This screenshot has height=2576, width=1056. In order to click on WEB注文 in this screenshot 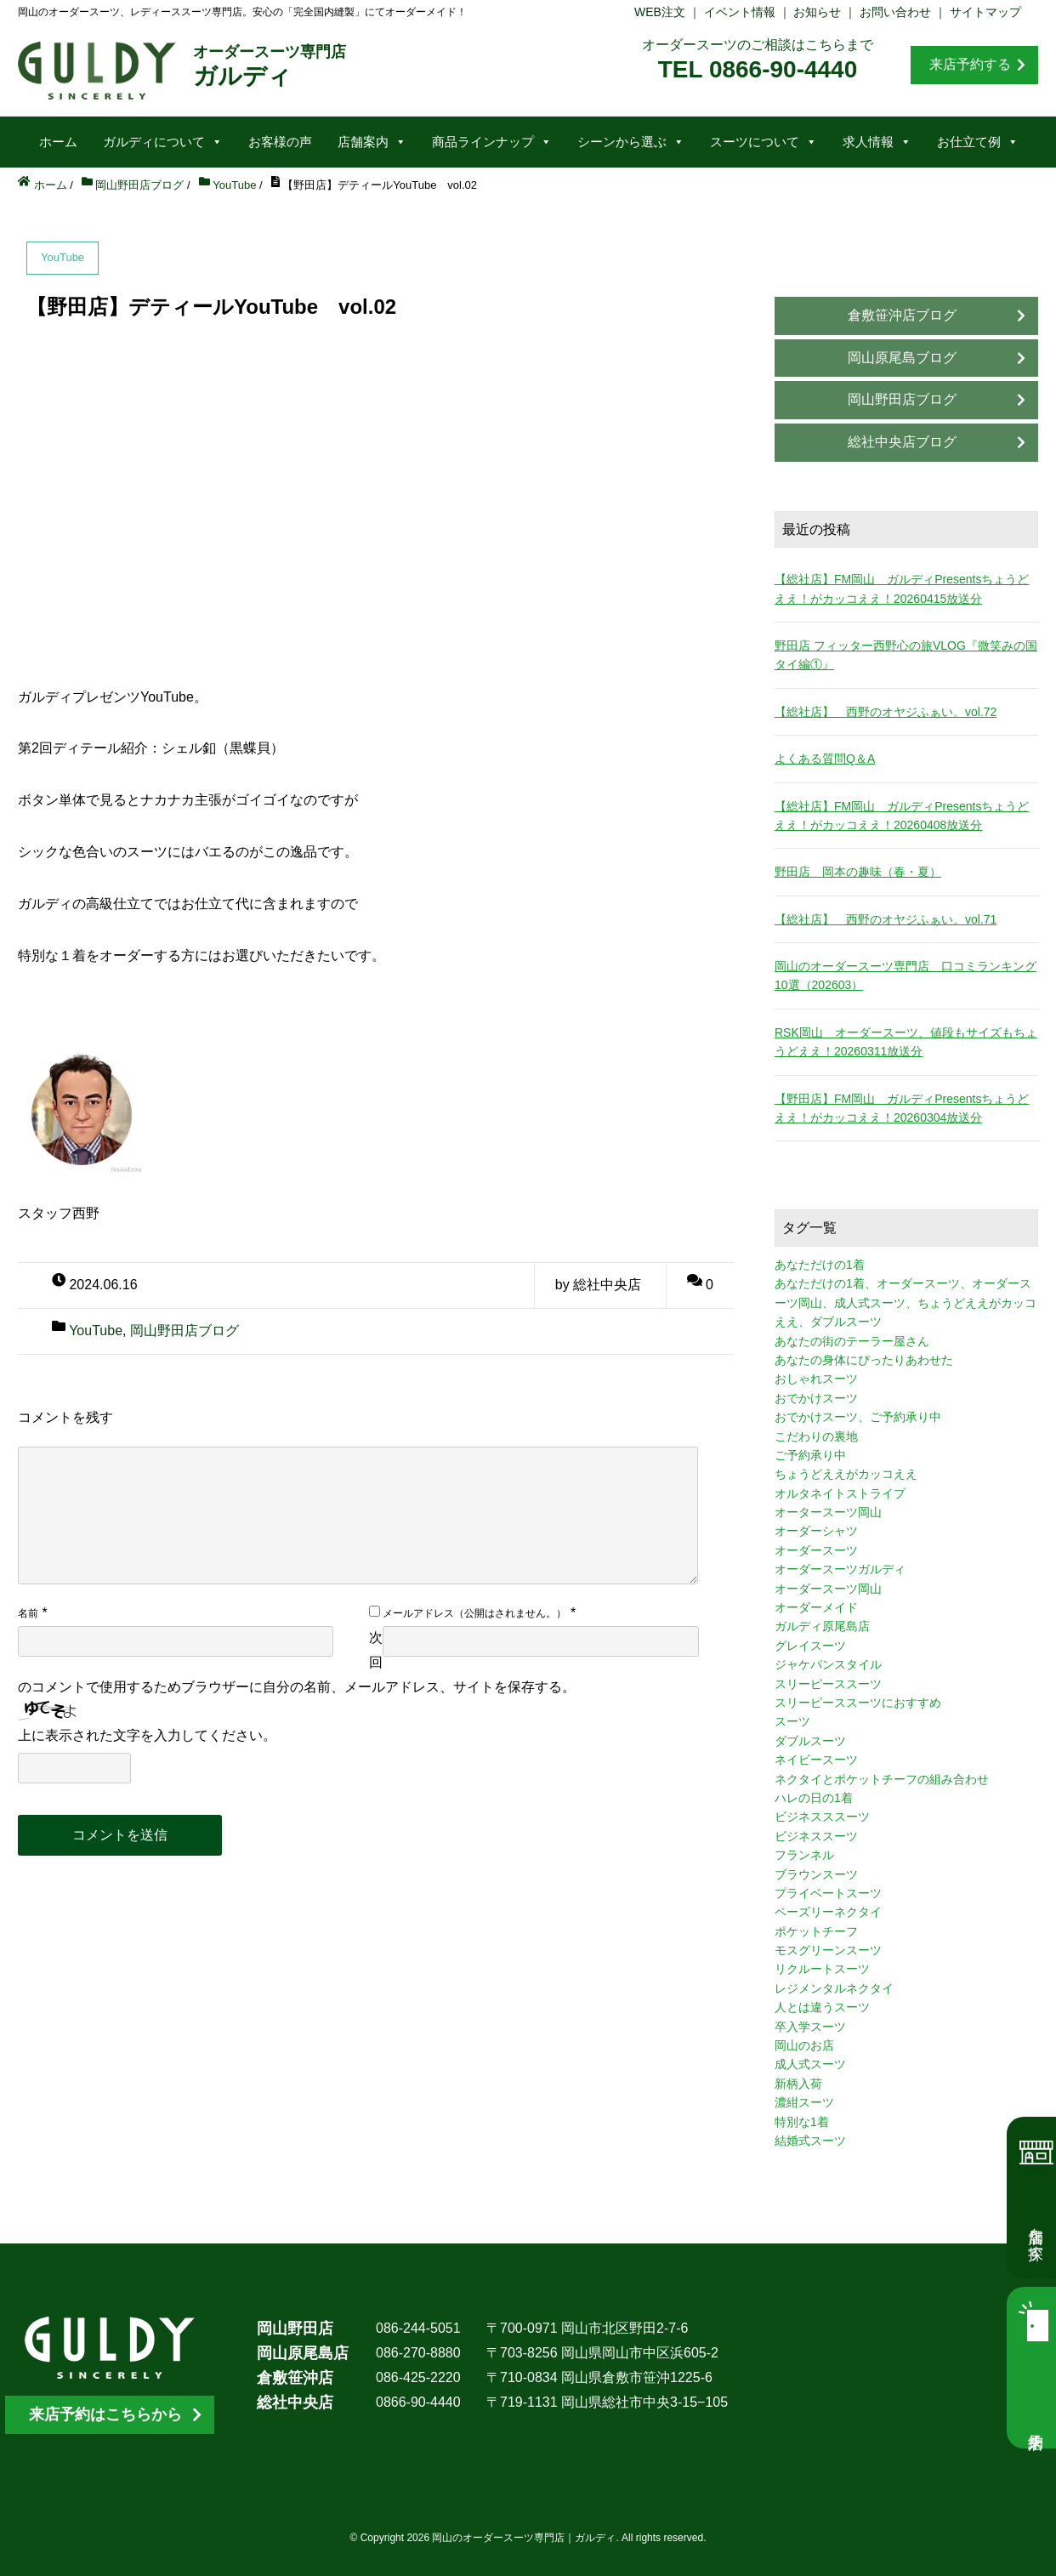, I will do `click(659, 12)`.